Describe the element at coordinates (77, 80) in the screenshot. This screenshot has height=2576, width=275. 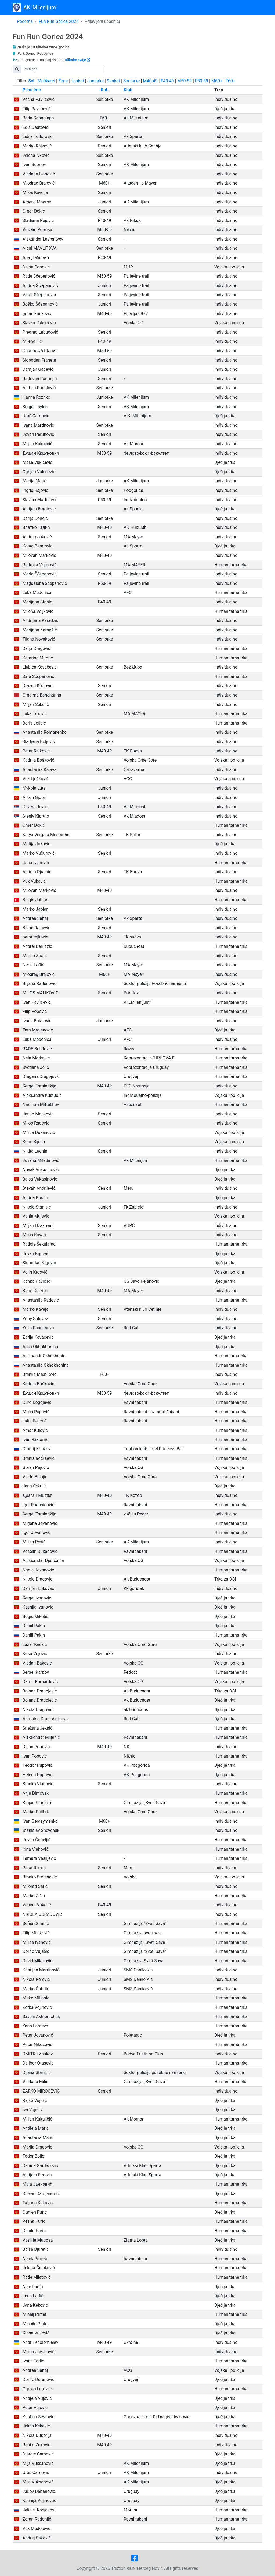
I see `Juniori` at that location.